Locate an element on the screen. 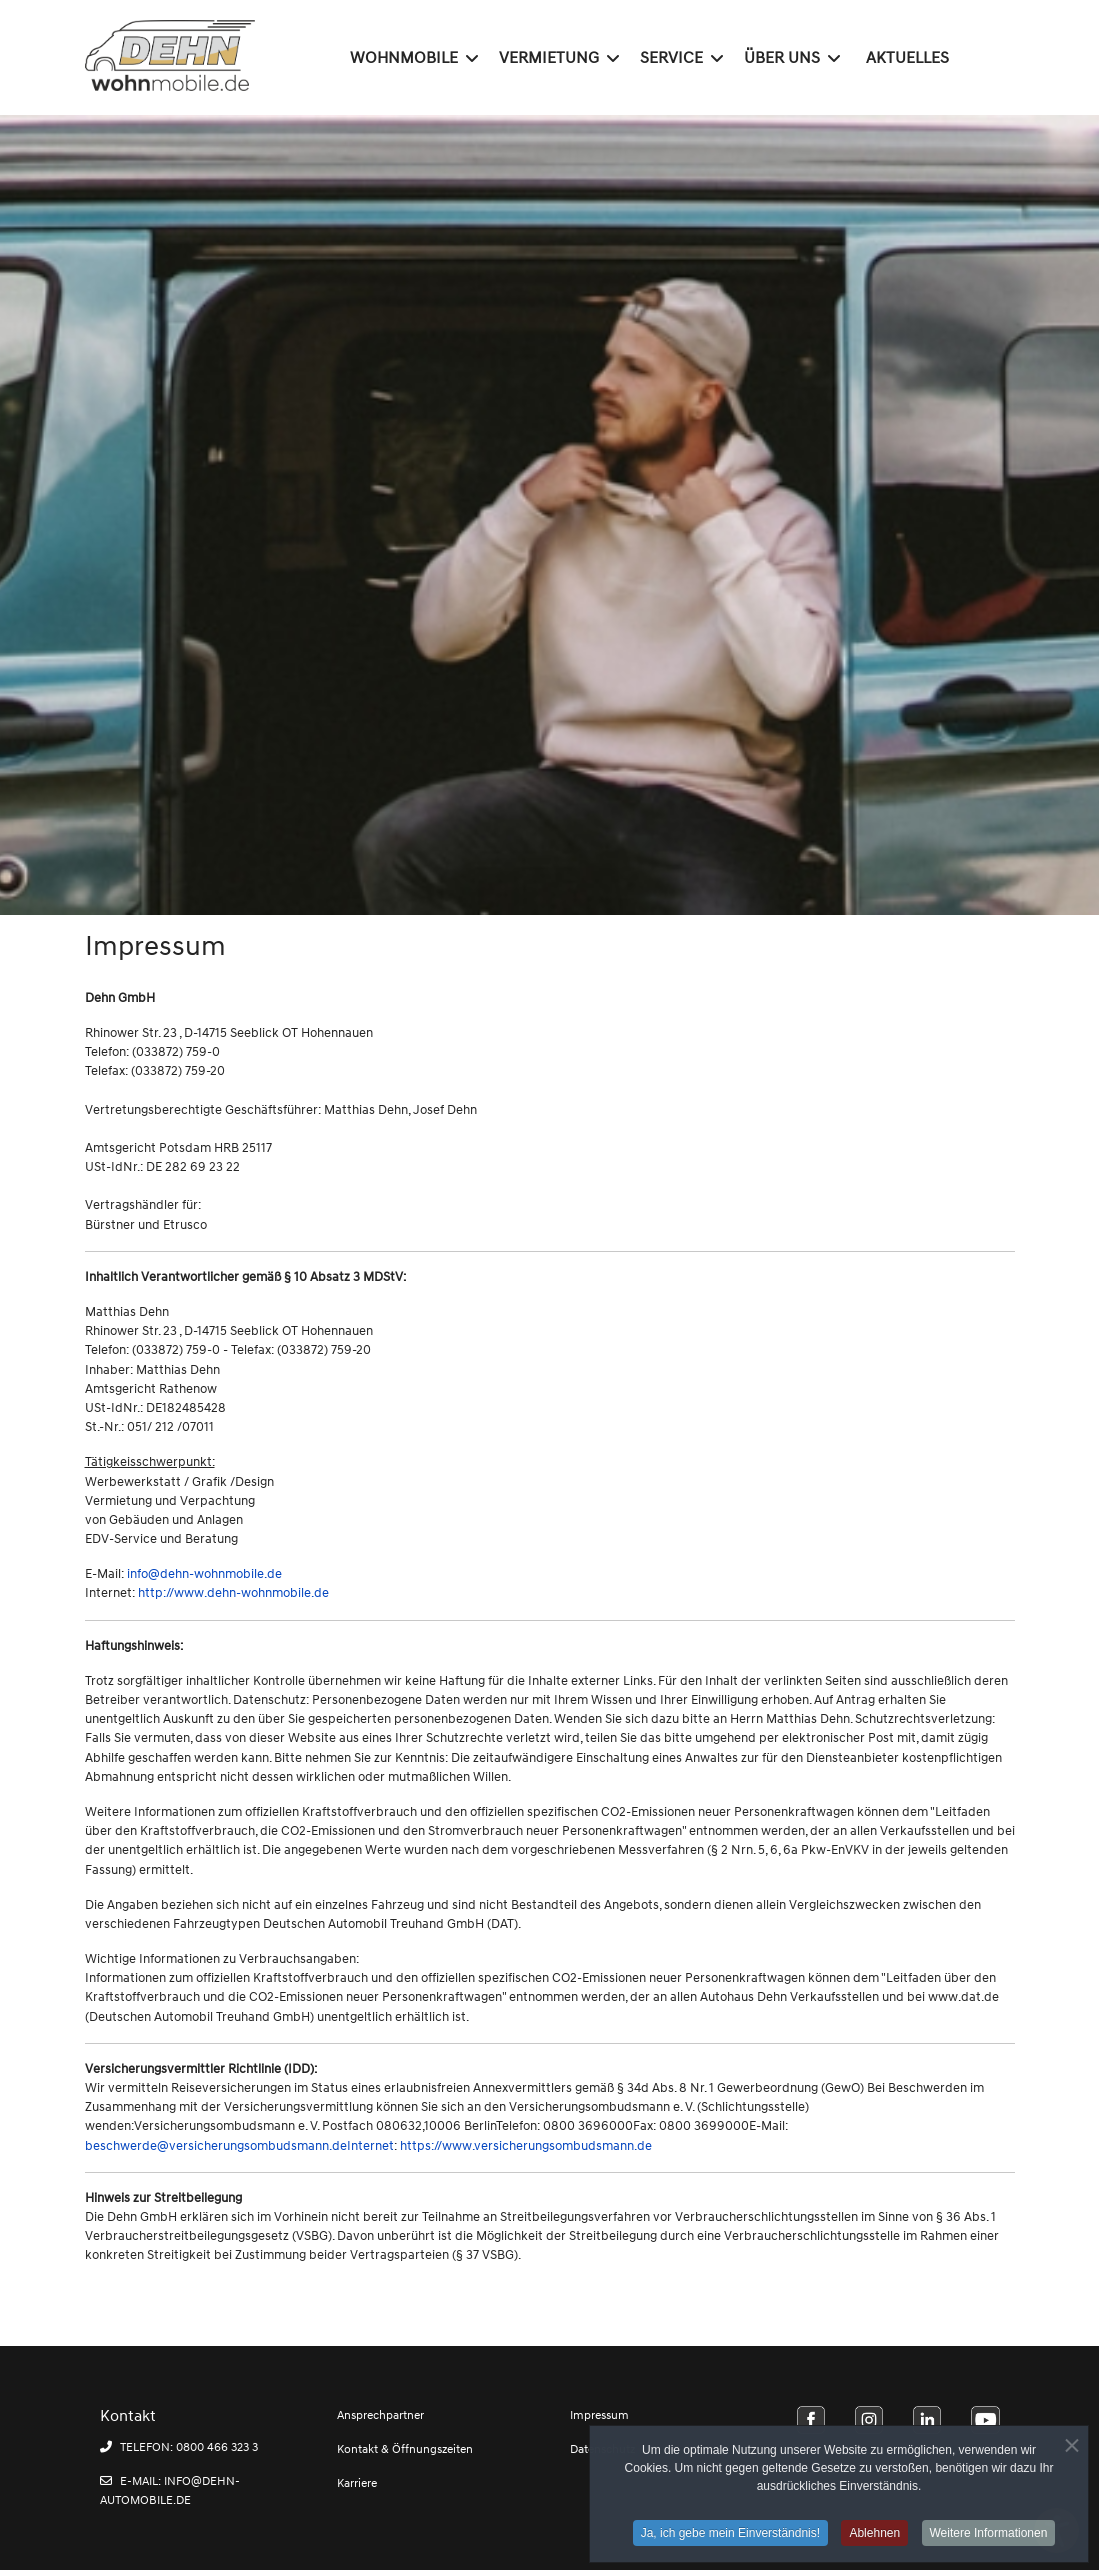 Image resolution: width=1099 pixels, height=2573 pixels. info@dehn-wohnmobile.de is located at coordinates (204, 1574).